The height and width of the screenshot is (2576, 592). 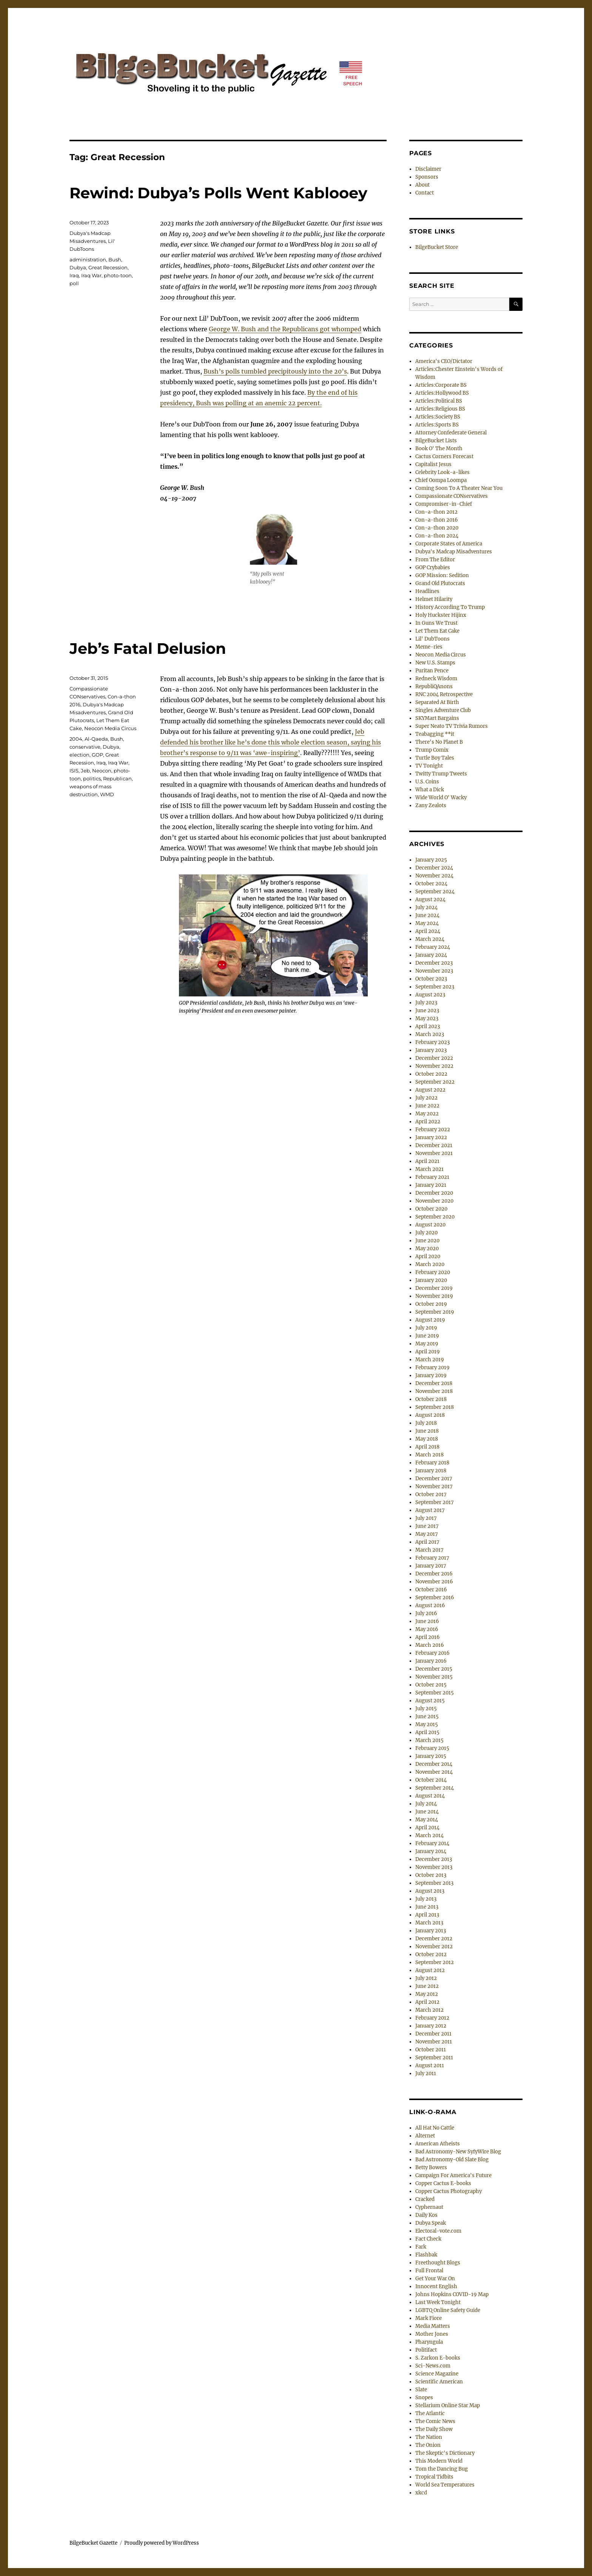 What do you see at coordinates (432, 1653) in the screenshot?
I see `February 2016` at bounding box center [432, 1653].